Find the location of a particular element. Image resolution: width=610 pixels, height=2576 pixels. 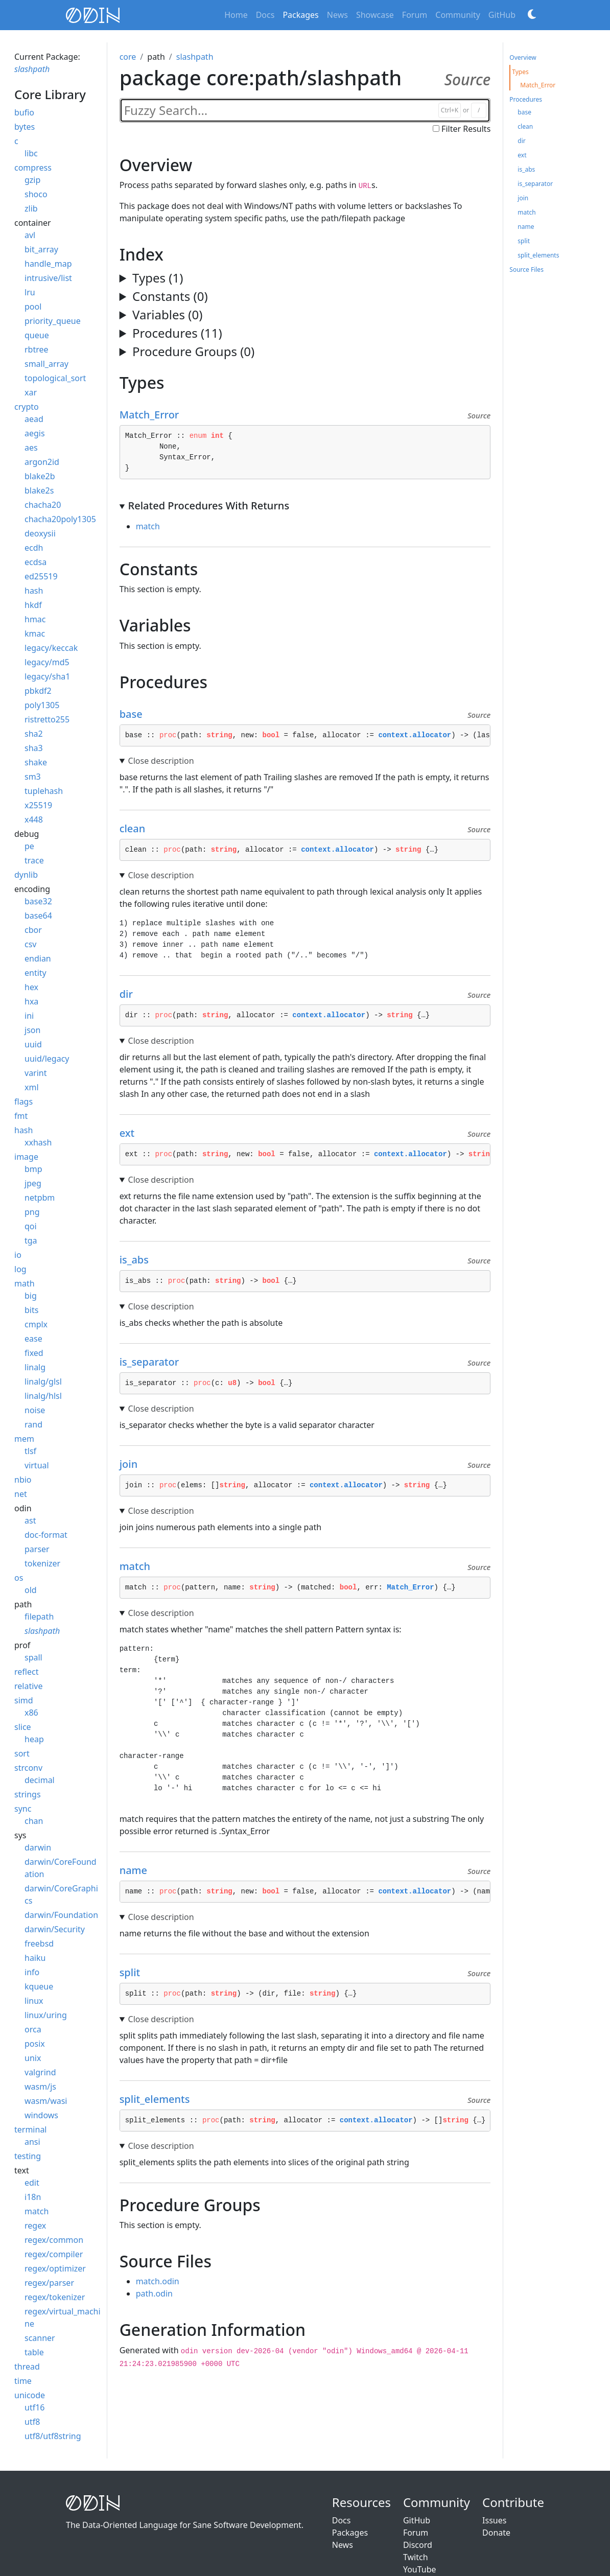

aes is located at coordinates (31, 447).